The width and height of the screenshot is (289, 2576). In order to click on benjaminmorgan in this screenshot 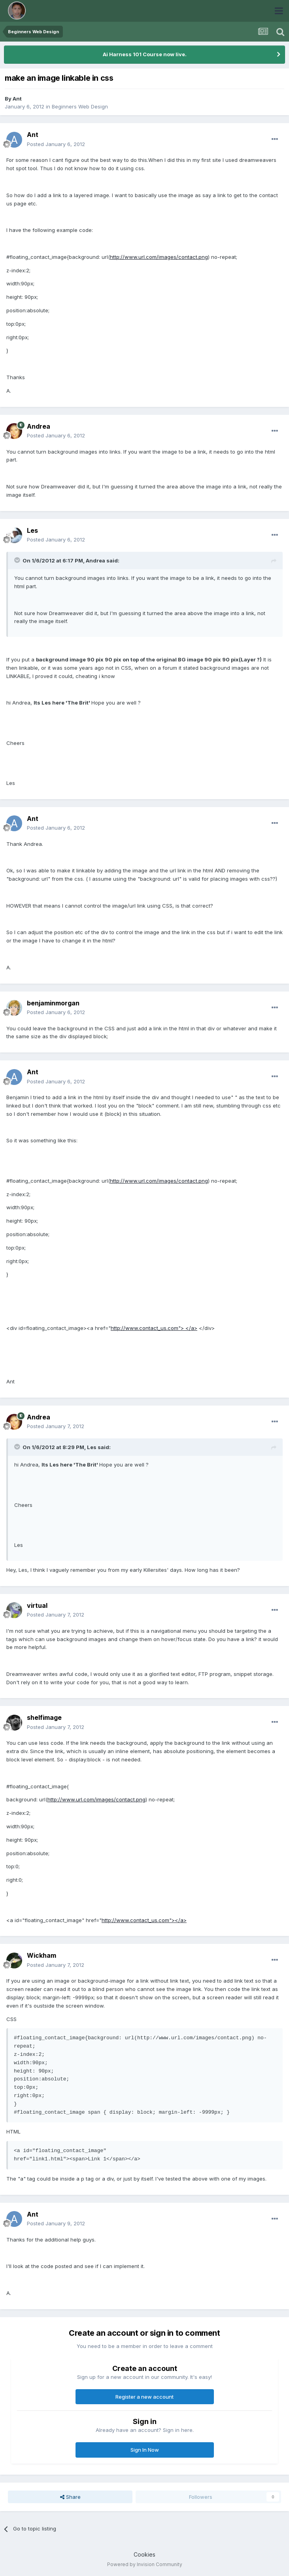, I will do `click(53, 1003)`.